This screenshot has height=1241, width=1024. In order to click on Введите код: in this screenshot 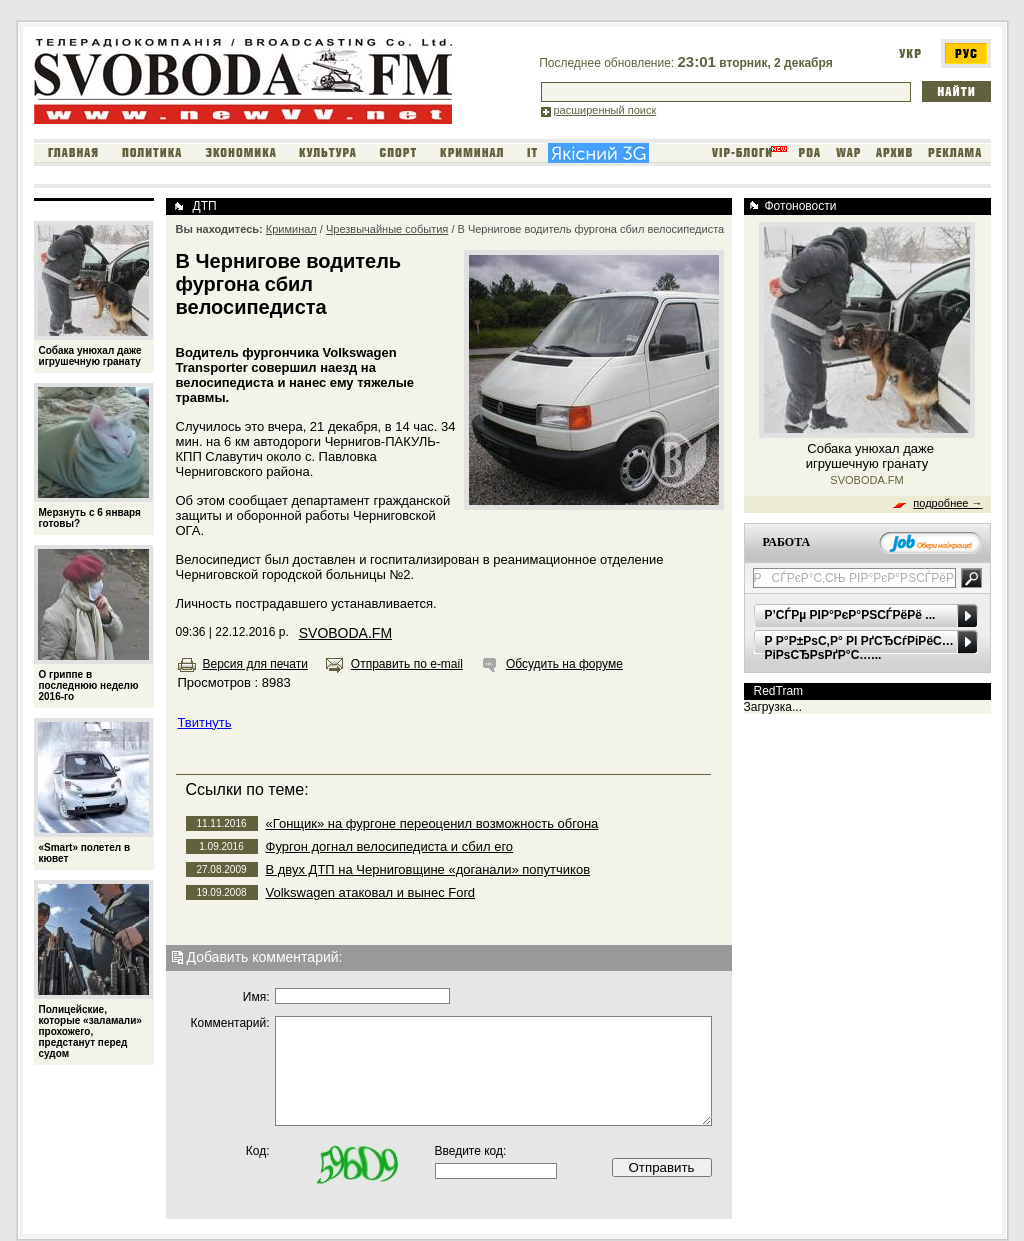, I will do `click(471, 1151)`.